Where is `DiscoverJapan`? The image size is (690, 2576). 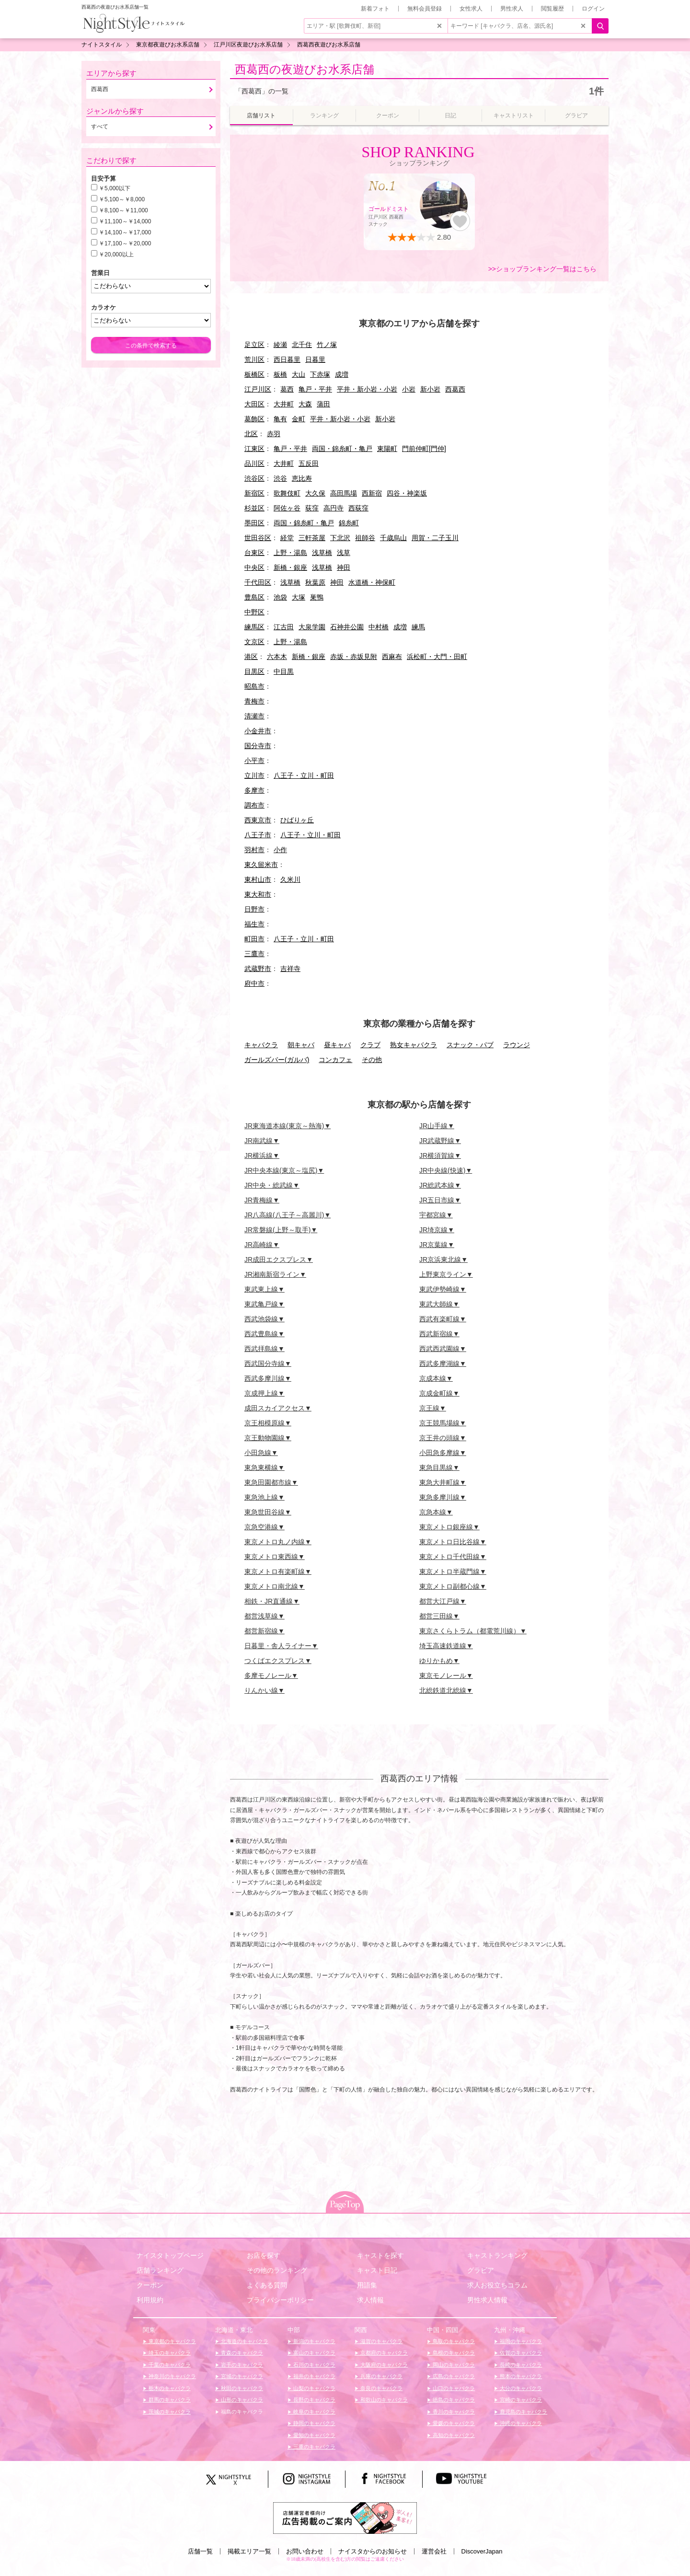 DiscoverJapan is located at coordinates (482, 2551).